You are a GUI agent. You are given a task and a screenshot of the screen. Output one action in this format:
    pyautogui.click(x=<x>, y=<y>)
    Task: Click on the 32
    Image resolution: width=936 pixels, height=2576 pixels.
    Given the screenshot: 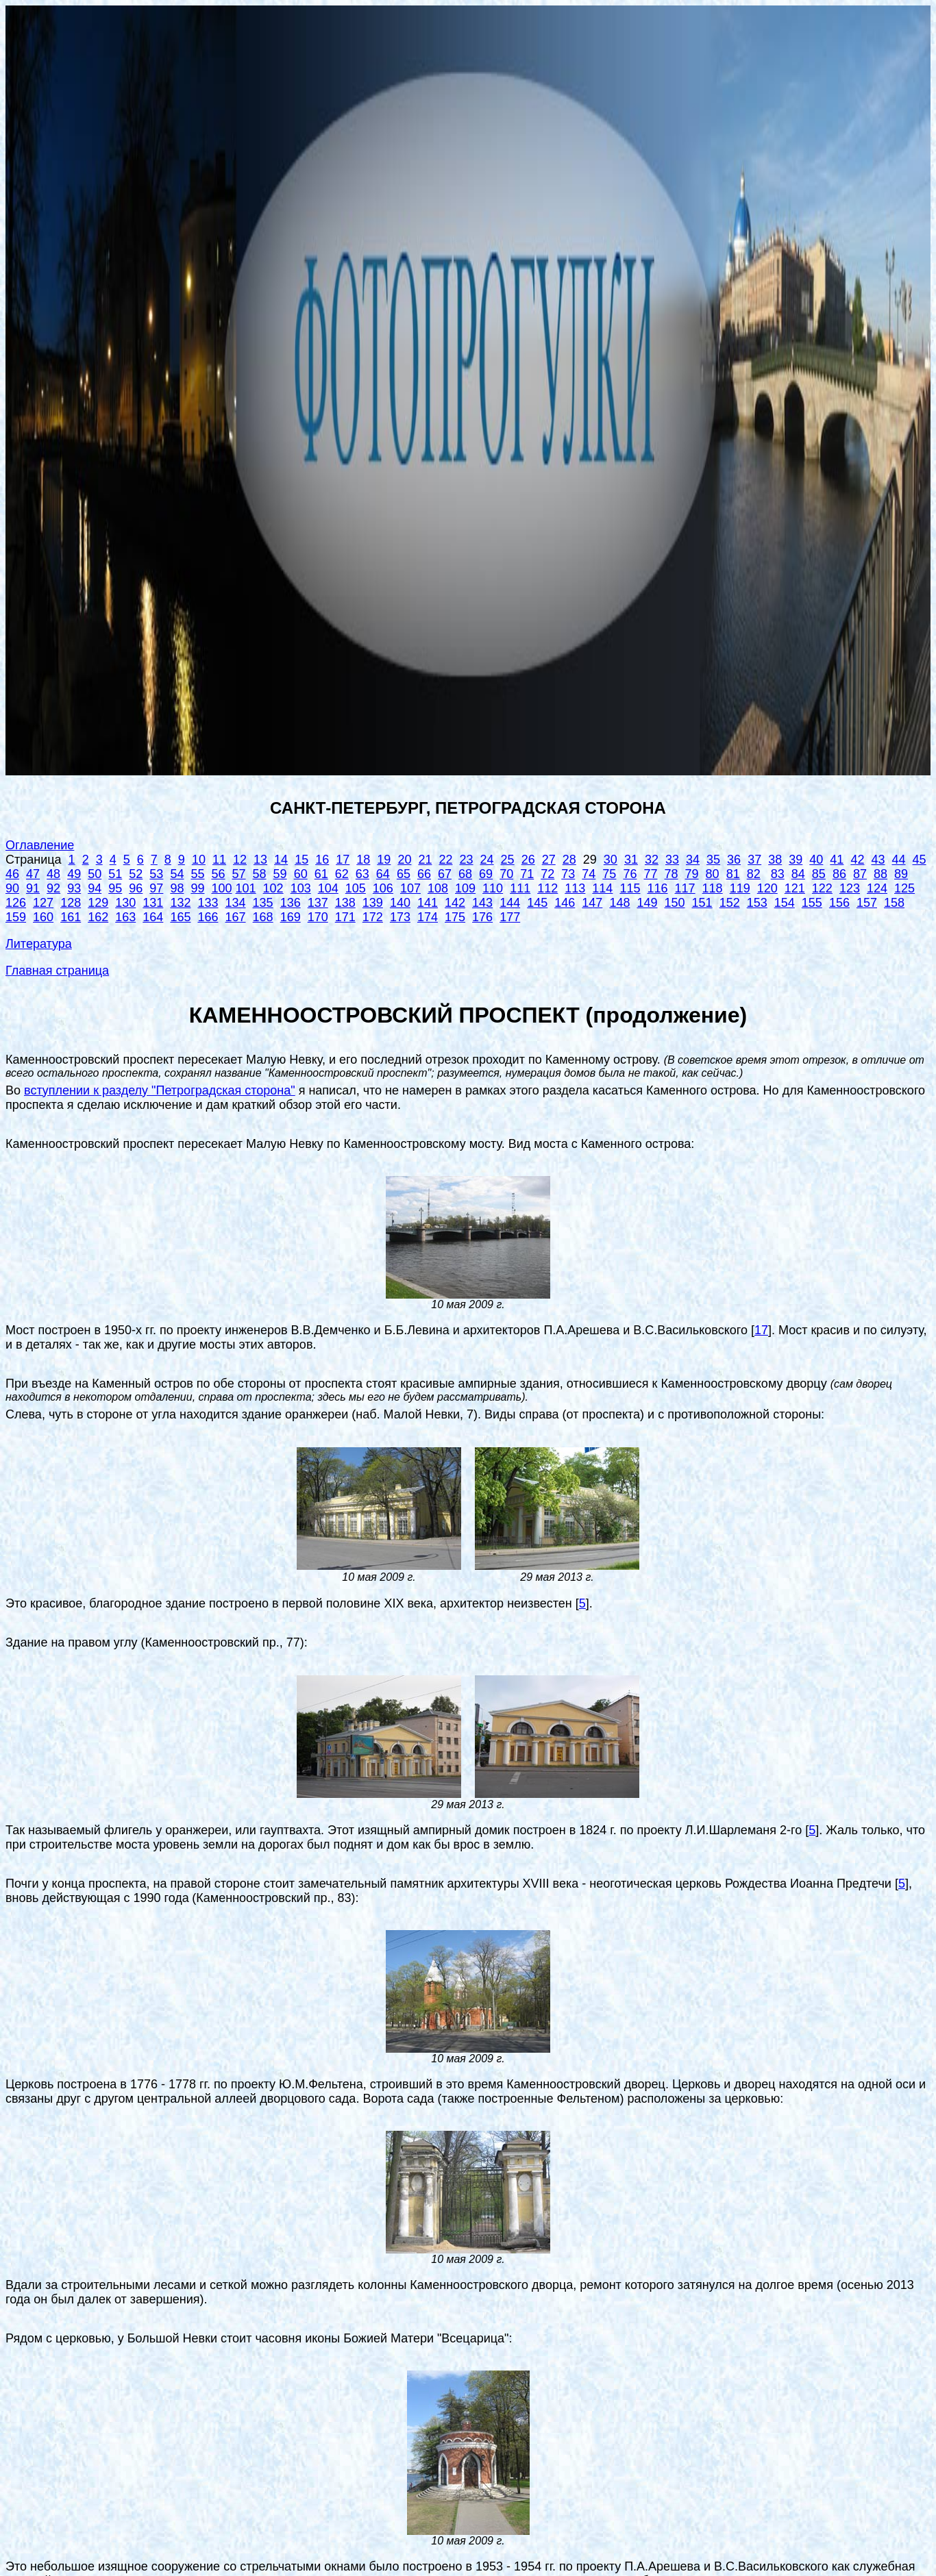 What is the action you would take?
    pyautogui.click(x=651, y=859)
    